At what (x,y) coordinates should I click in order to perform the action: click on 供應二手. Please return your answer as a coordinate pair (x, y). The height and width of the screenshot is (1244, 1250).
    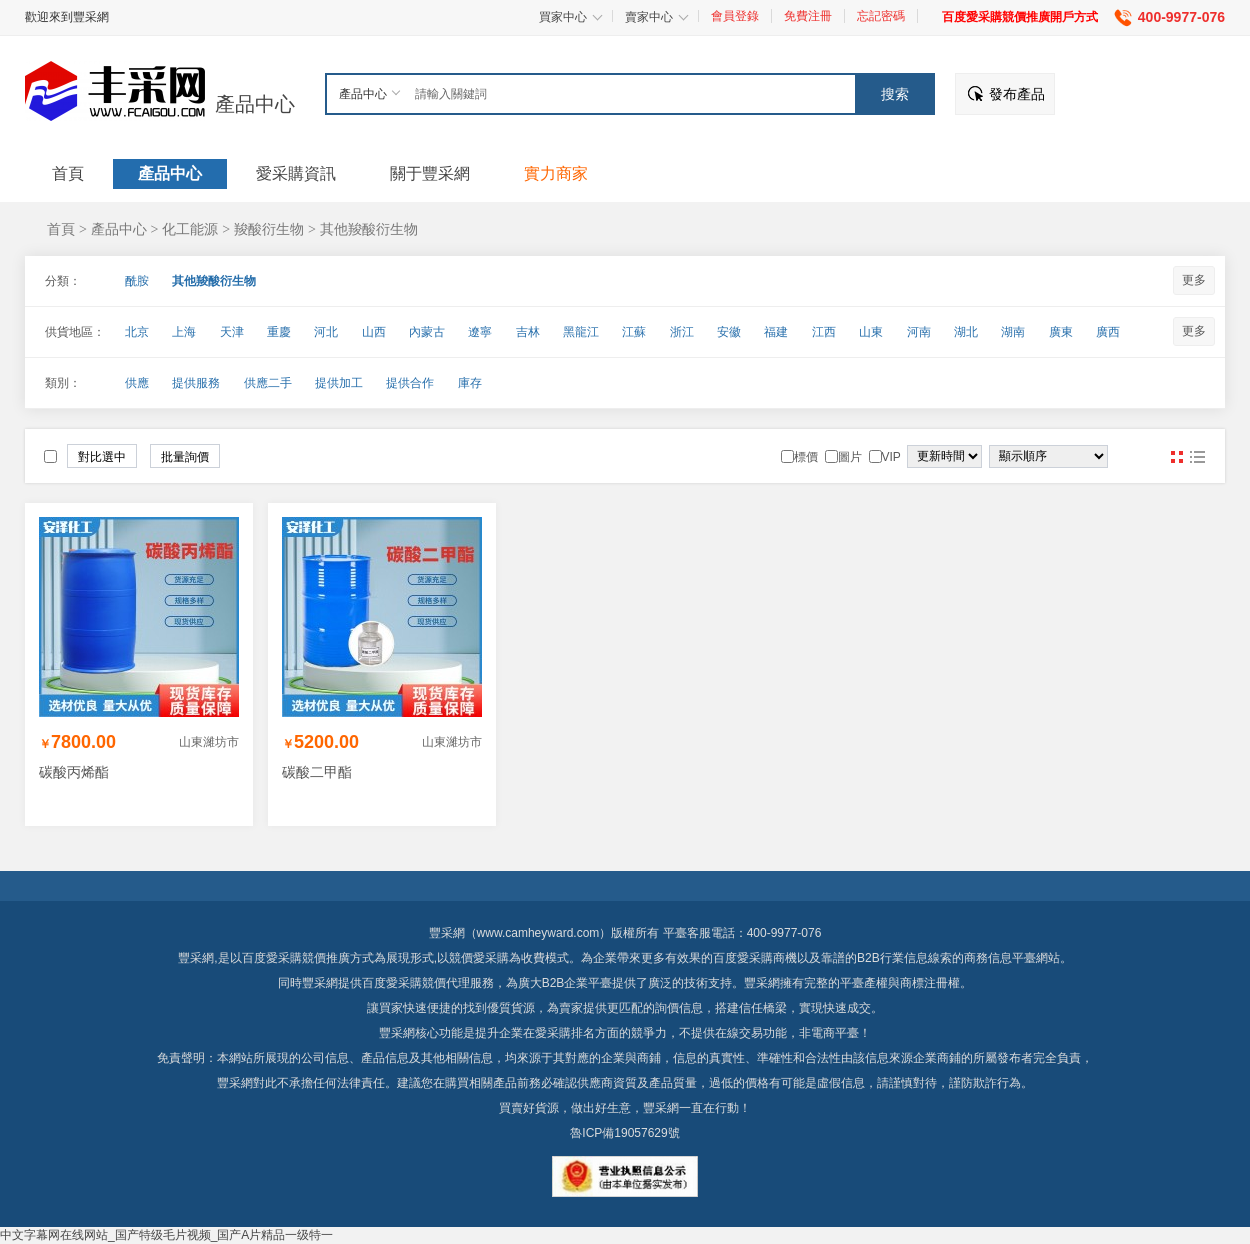
    Looking at the image, I should click on (268, 383).